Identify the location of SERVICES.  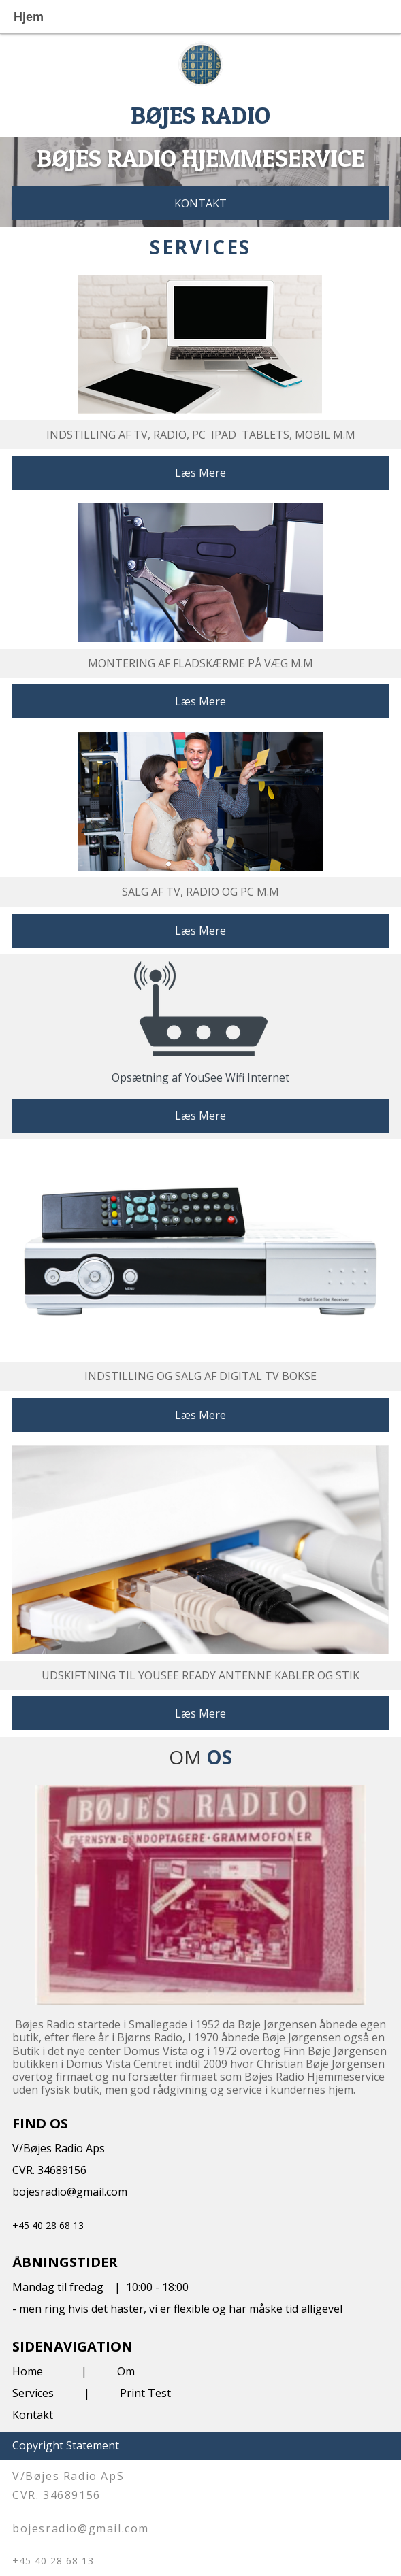
(200, 247).